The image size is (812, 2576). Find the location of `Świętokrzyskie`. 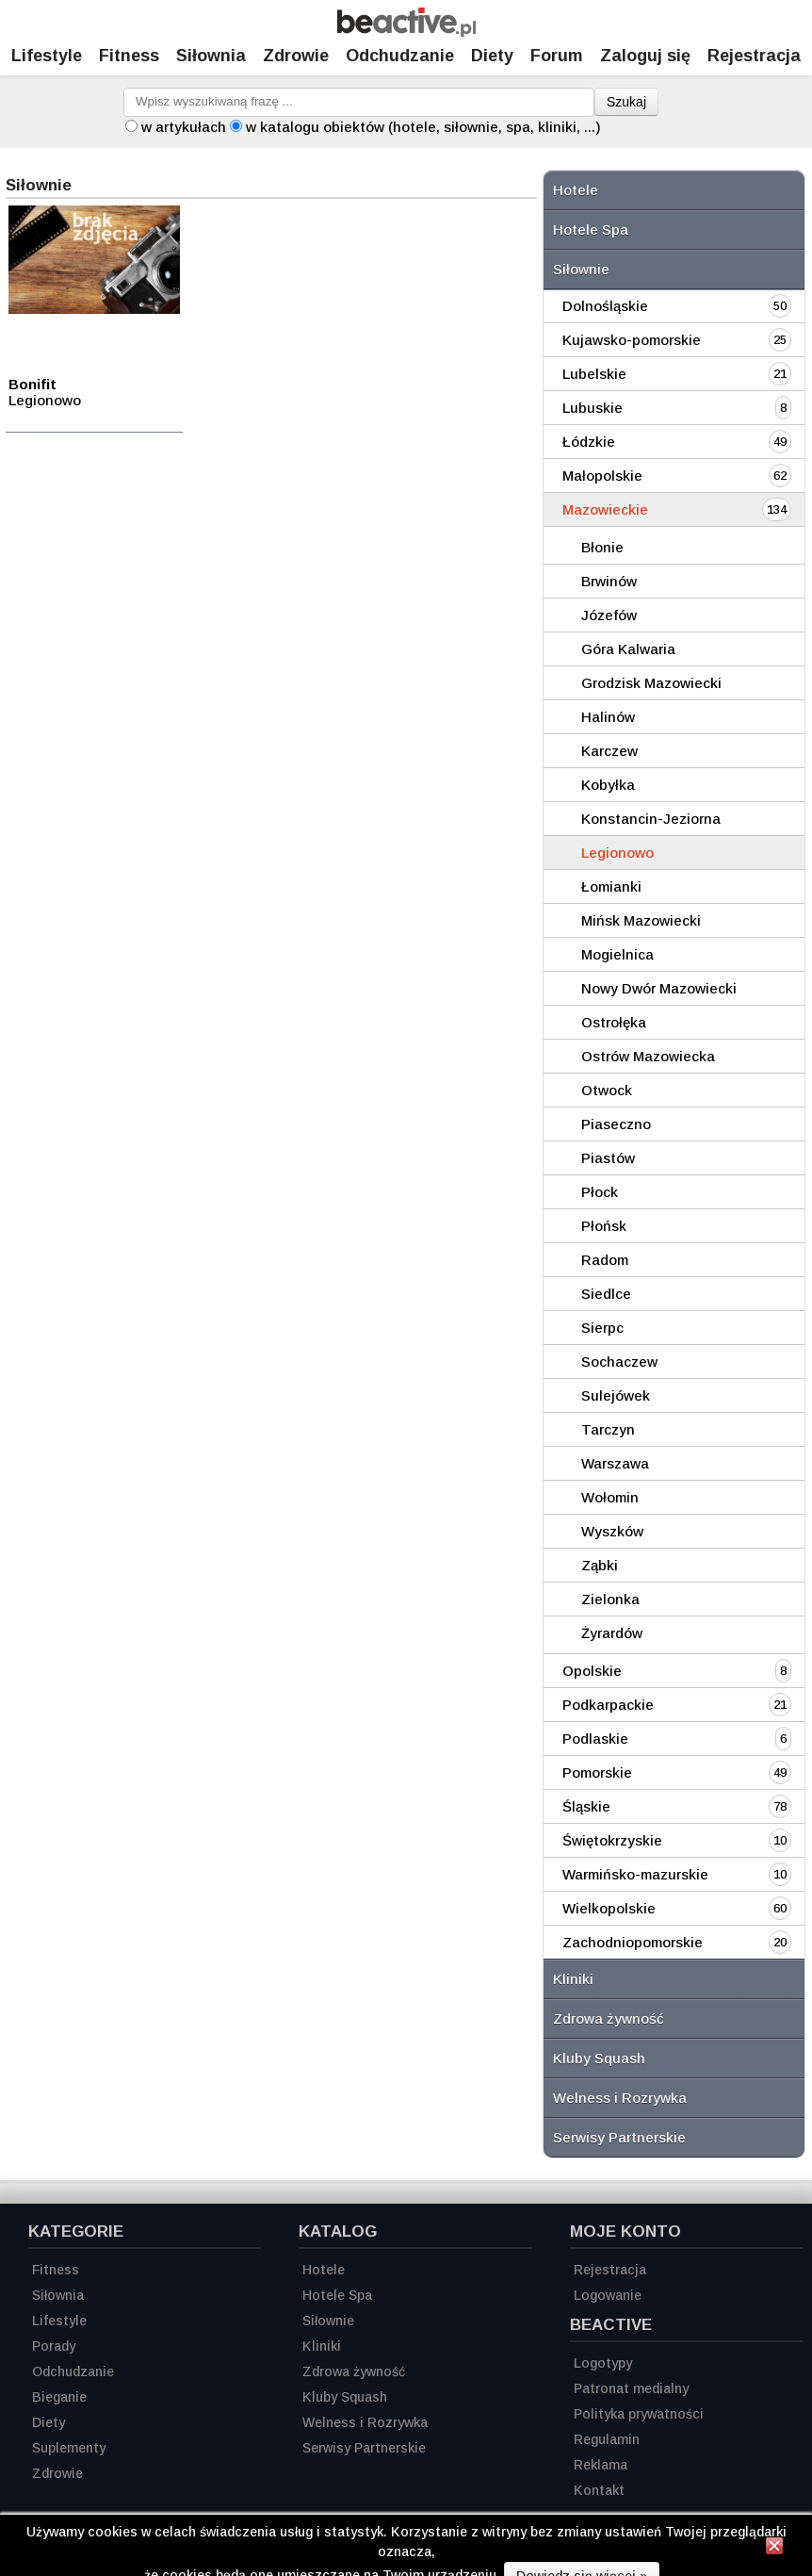

Świętokrzyskie is located at coordinates (612, 1840).